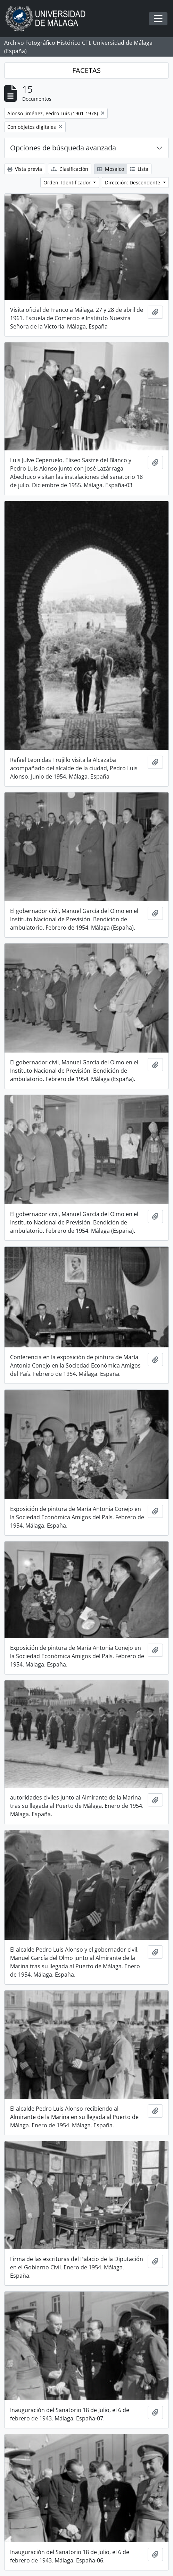  I want to click on Lista, so click(139, 169).